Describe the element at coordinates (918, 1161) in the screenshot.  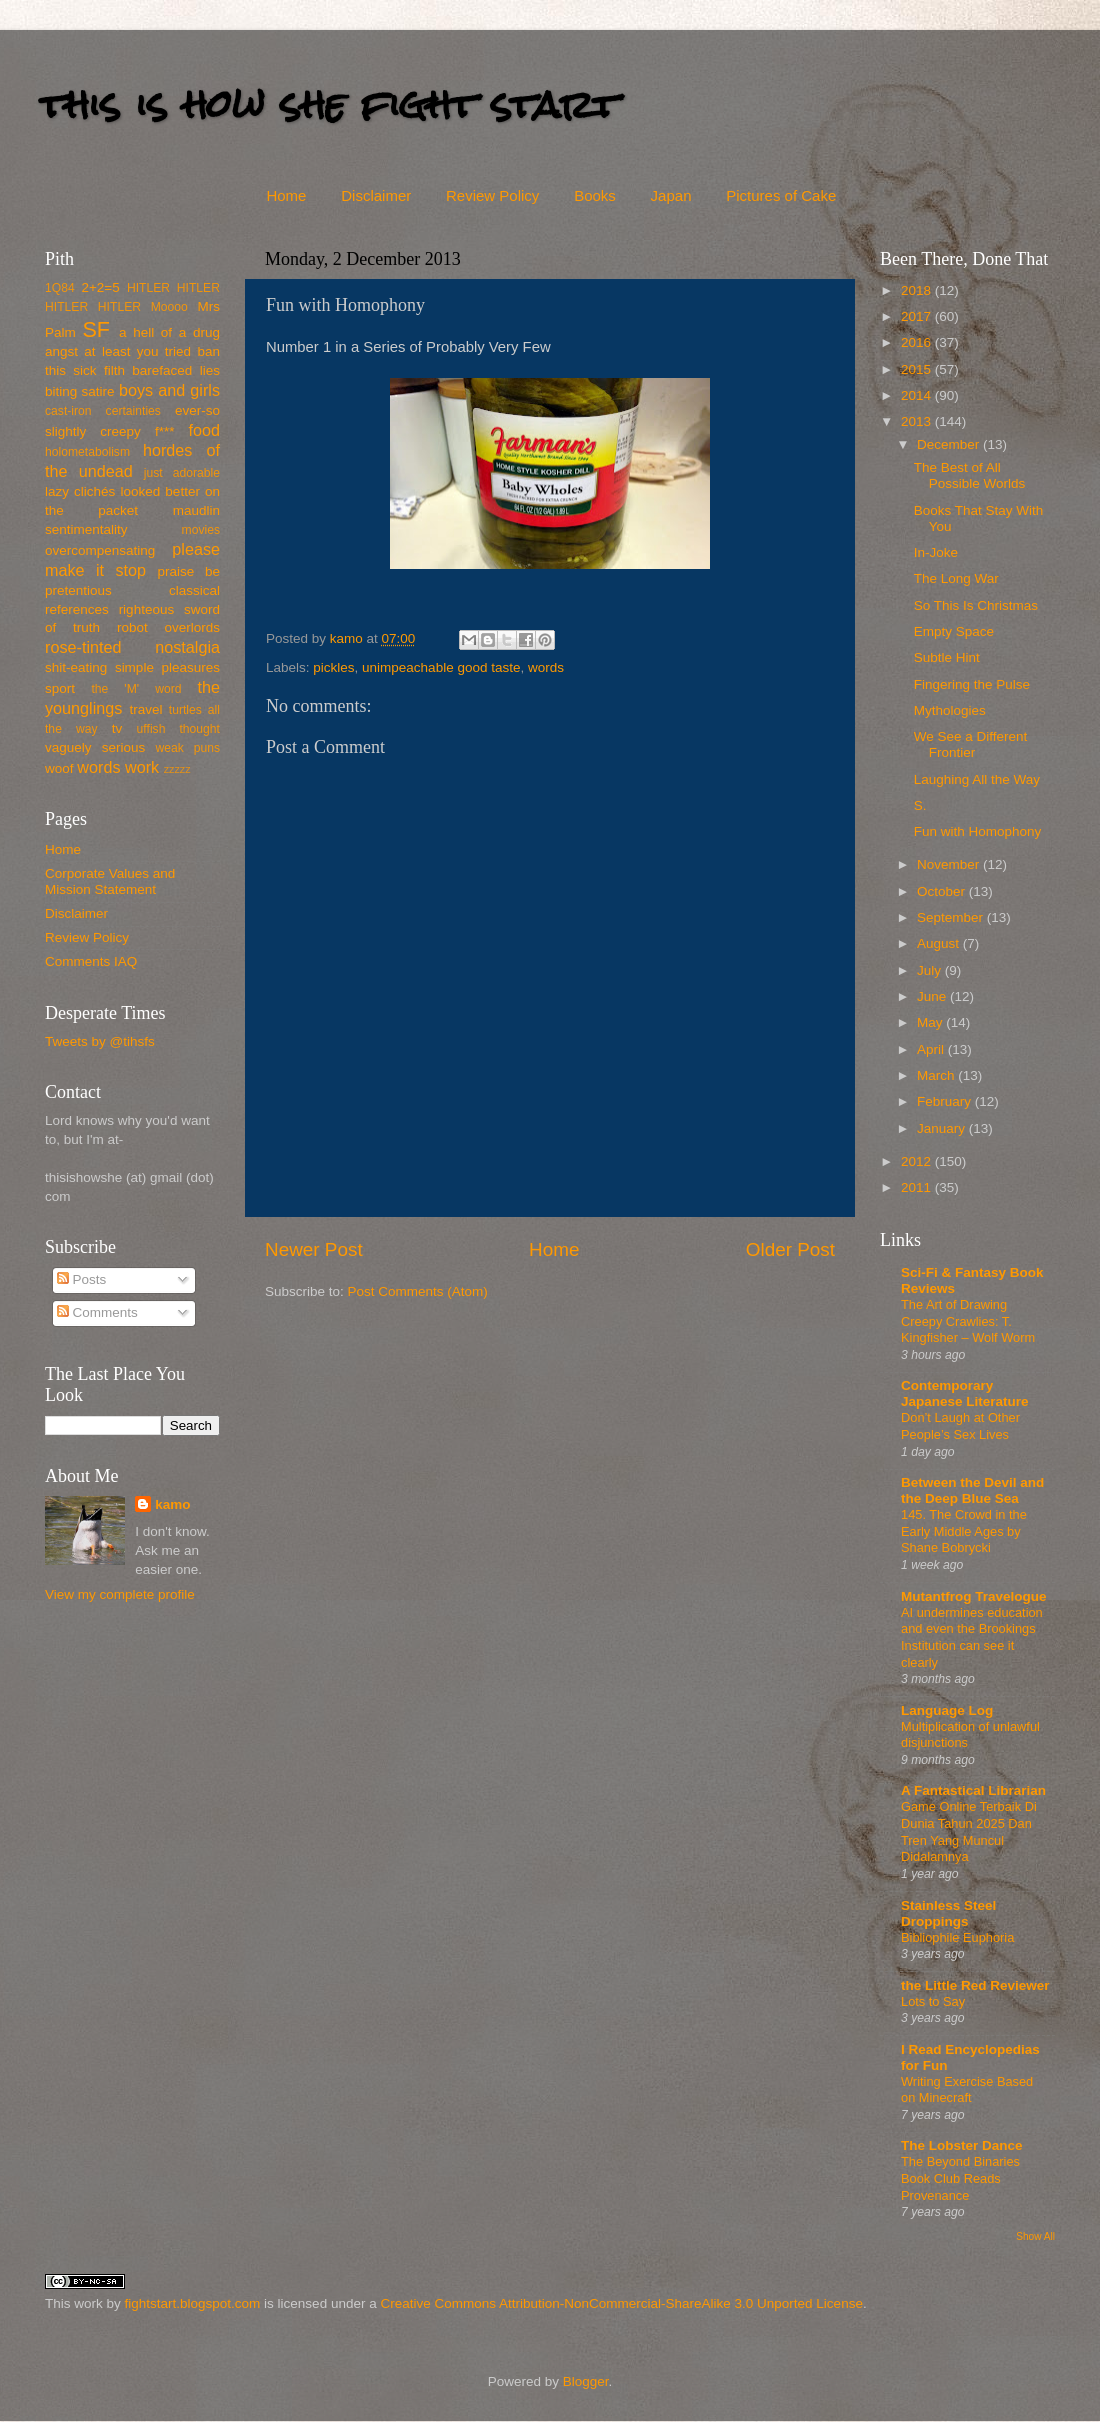
I see `2012` at that location.